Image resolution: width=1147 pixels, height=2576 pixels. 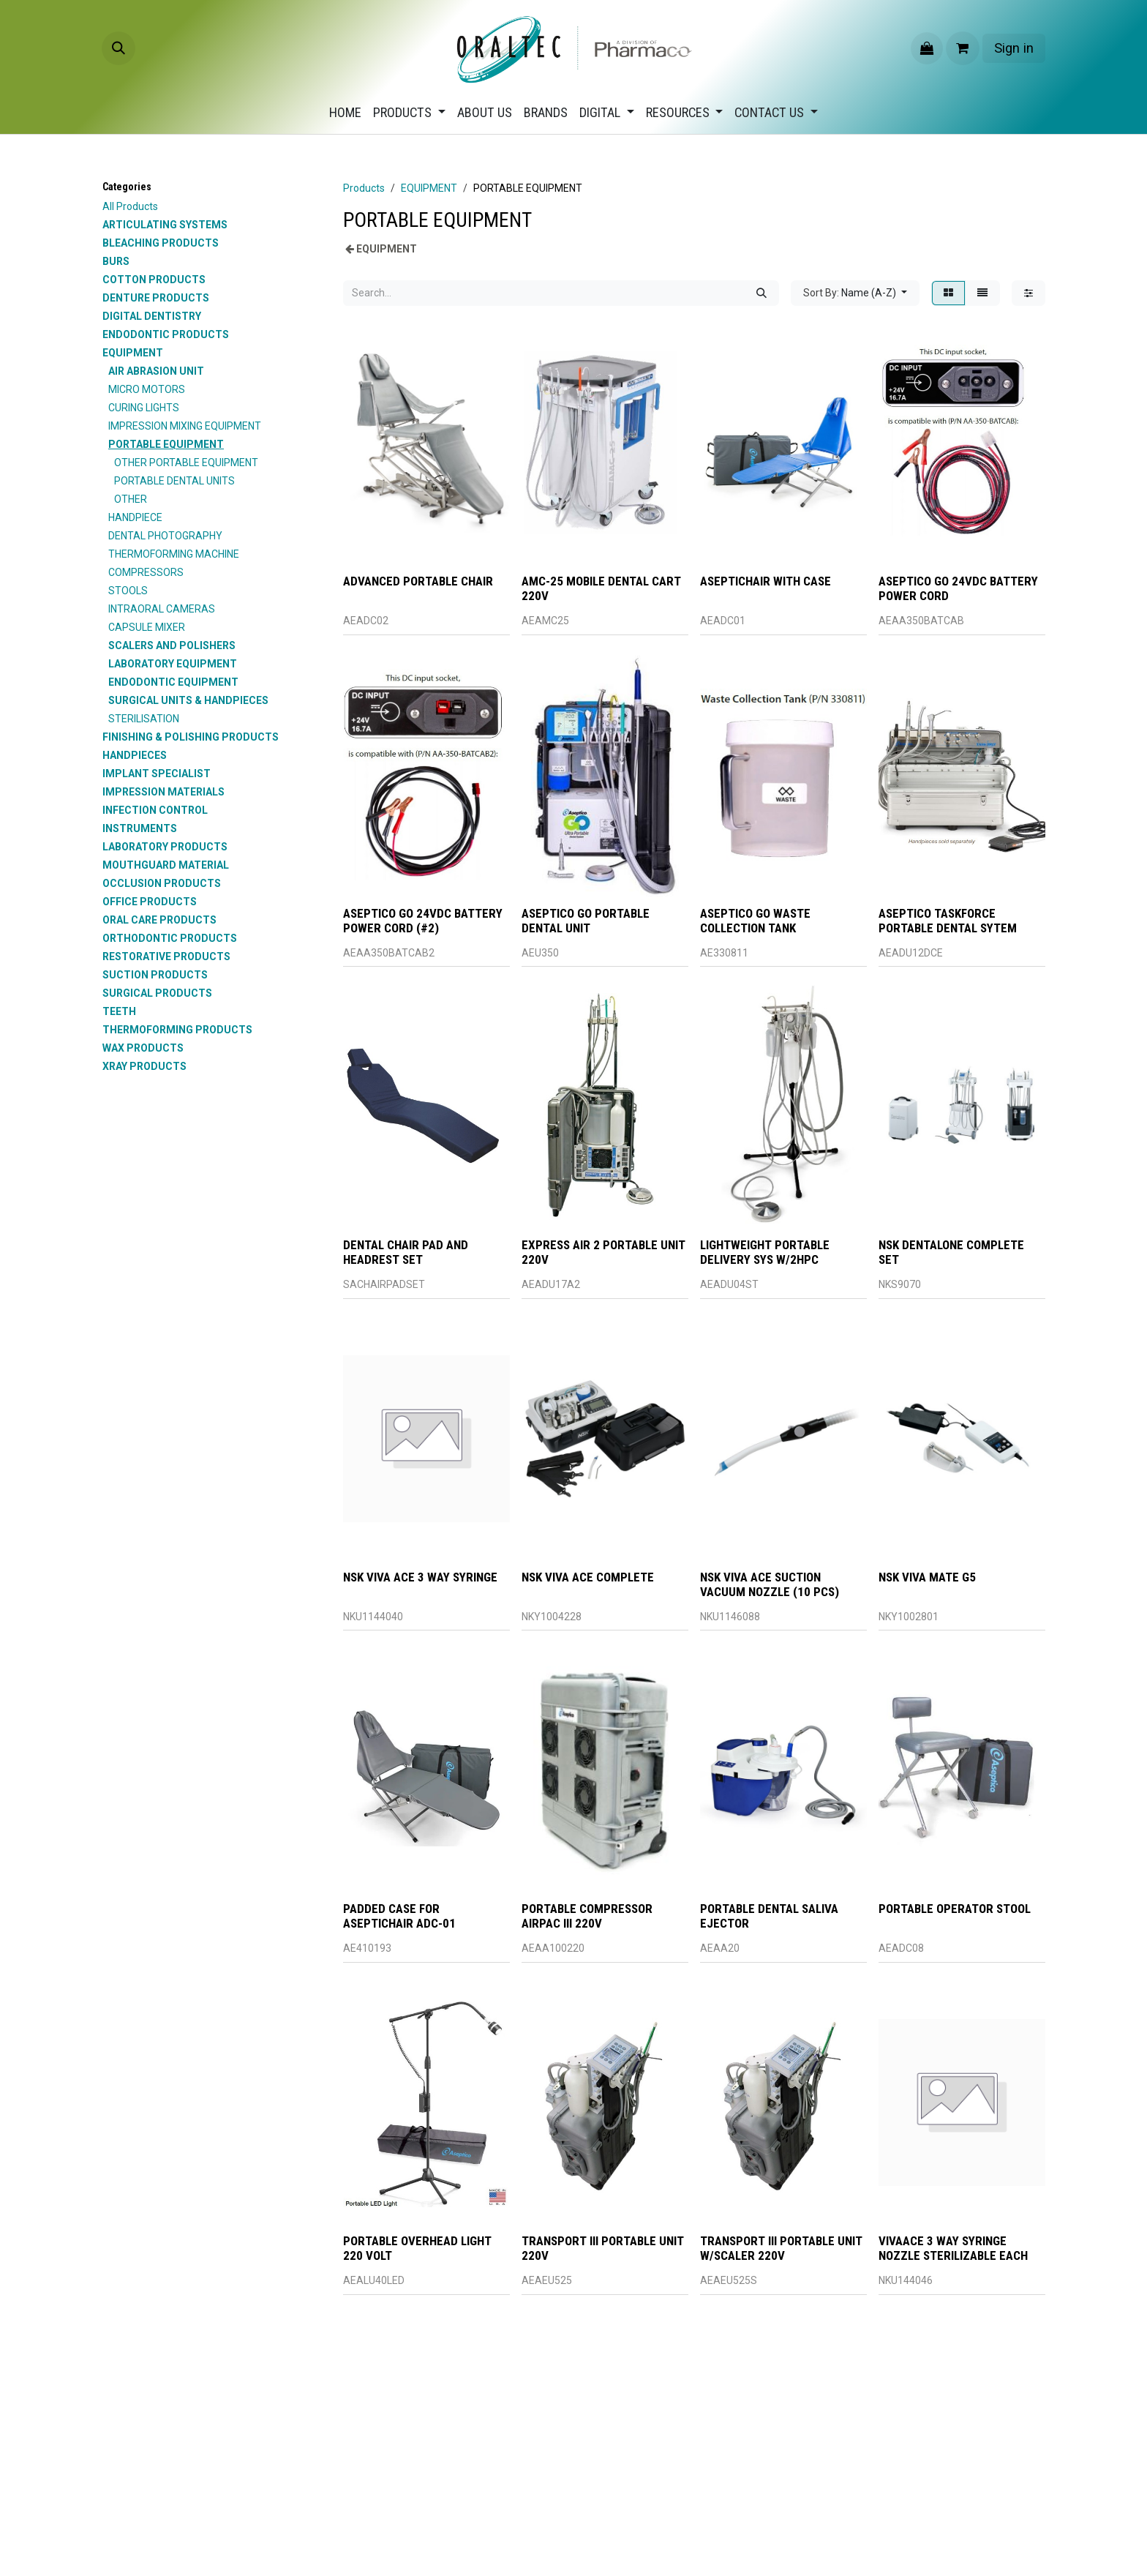 What do you see at coordinates (190, 737) in the screenshot?
I see `FINISHING & POLISHING PRODUCTS` at bounding box center [190, 737].